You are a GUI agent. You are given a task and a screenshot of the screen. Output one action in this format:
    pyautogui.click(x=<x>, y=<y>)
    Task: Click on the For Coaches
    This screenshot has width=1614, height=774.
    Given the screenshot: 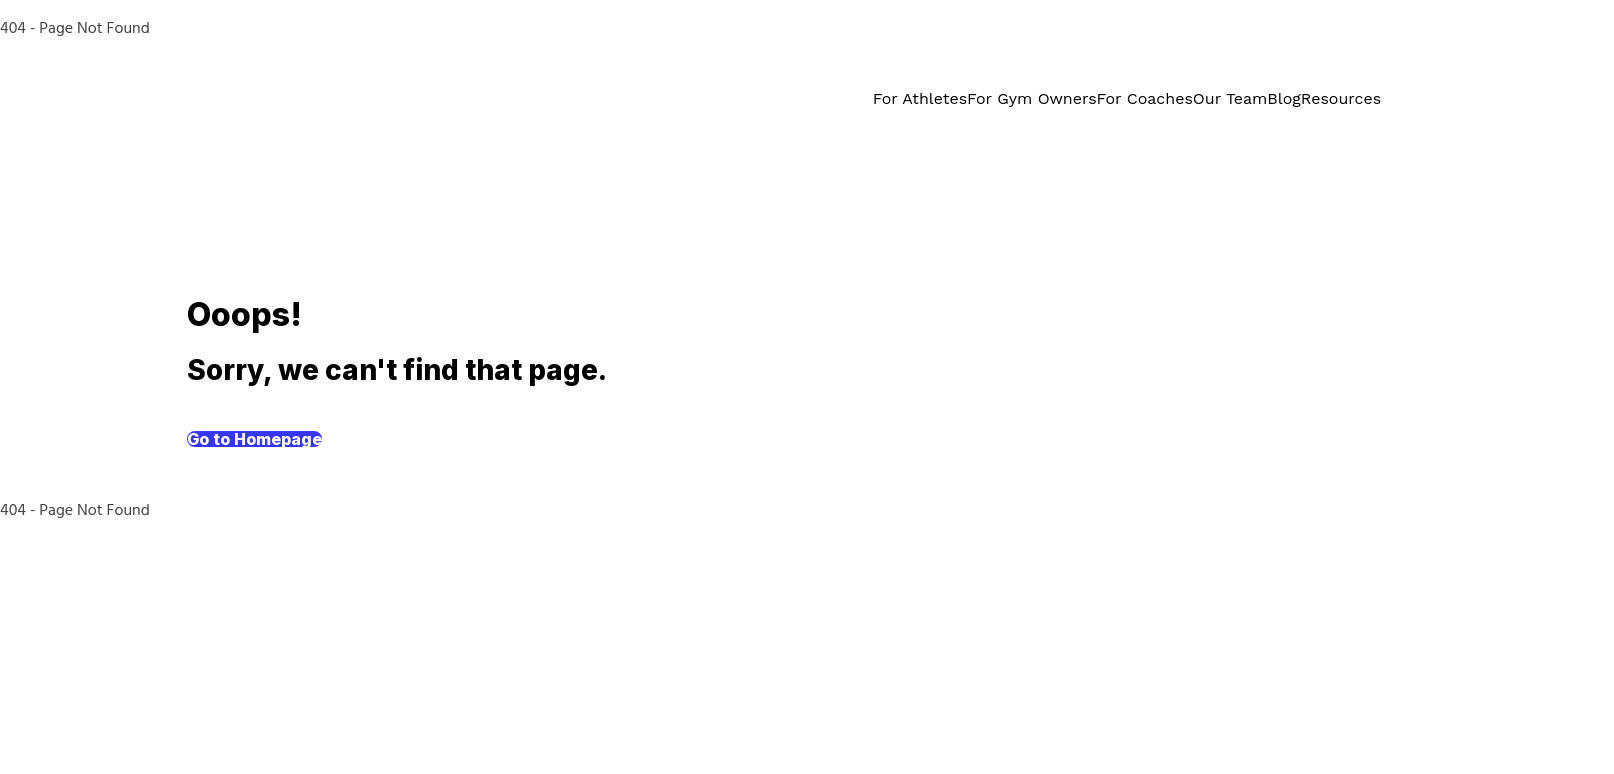 What is the action you would take?
    pyautogui.click(x=1145, y=98)
    